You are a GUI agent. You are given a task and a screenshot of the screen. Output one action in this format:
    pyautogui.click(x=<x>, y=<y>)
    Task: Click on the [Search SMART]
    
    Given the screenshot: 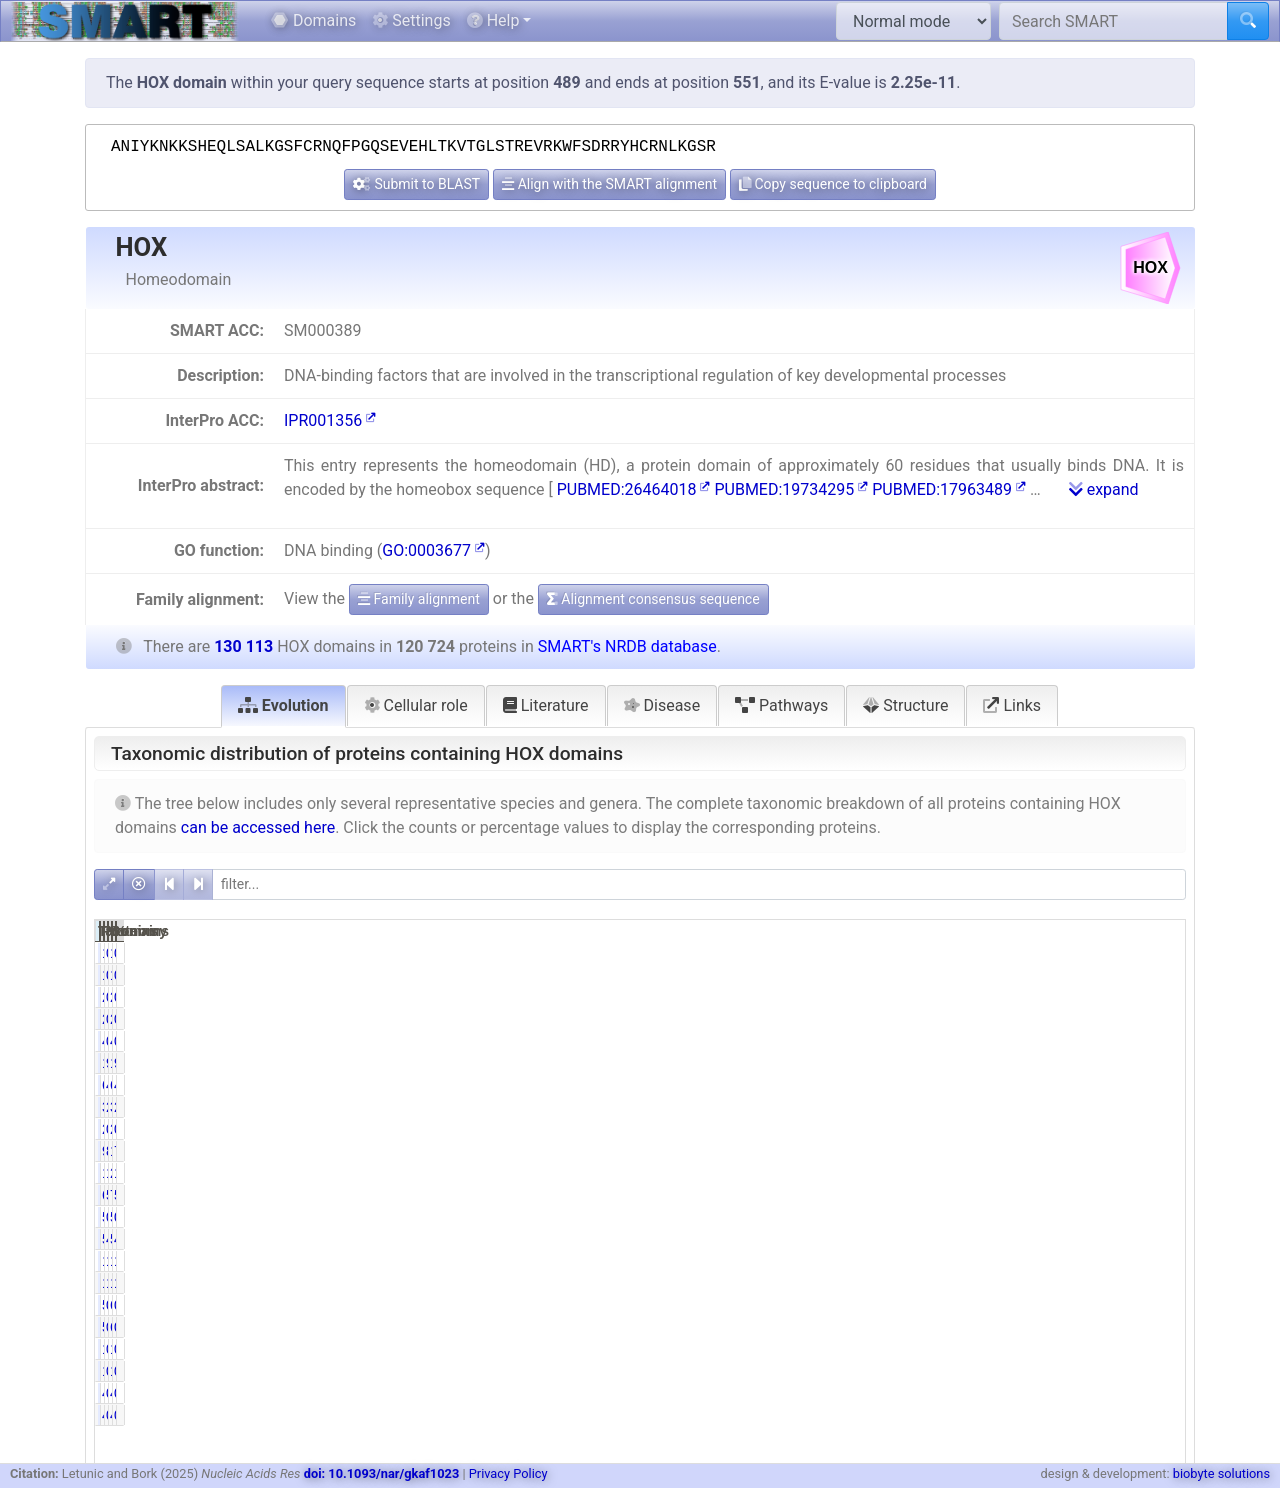 What is the action you would take?
    pyautogui.click(x=1113, y=21)
    